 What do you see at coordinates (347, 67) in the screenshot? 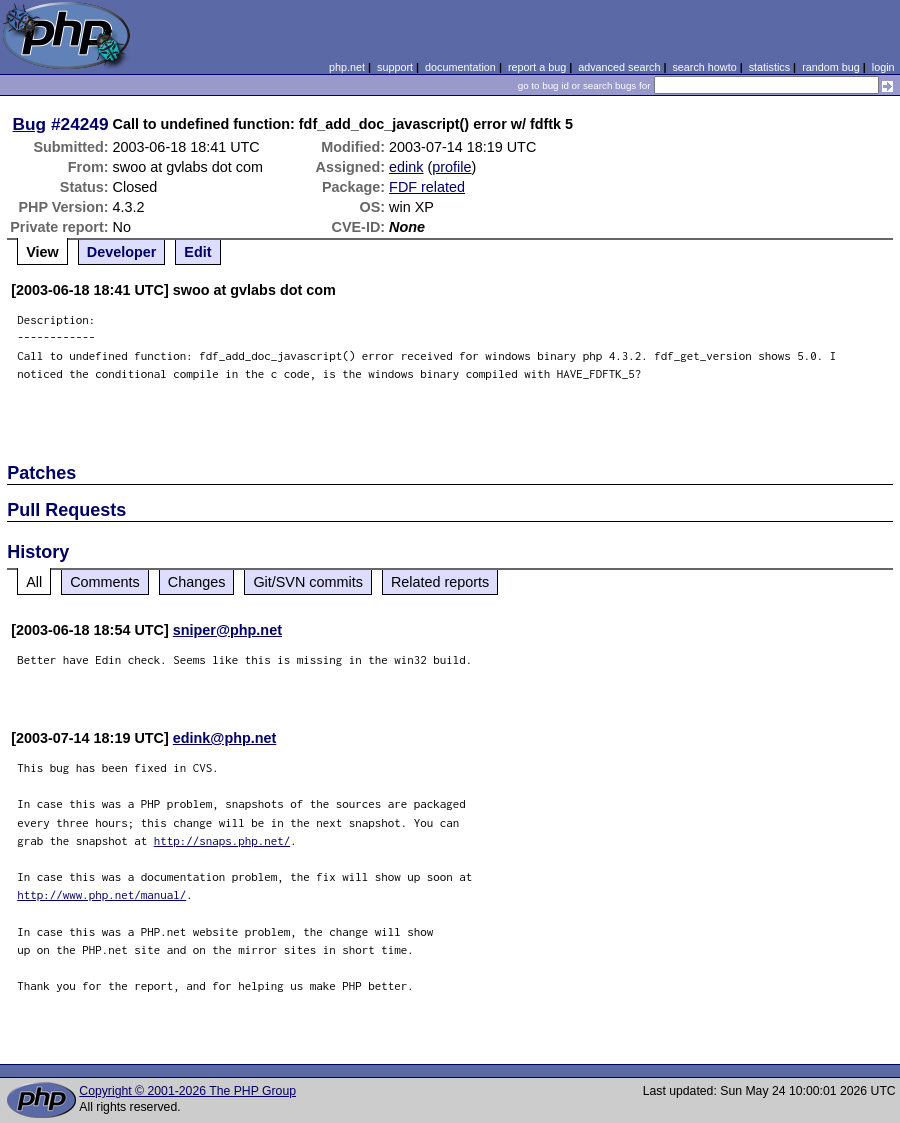
I see `php.net` at bounding box center [347, 67].